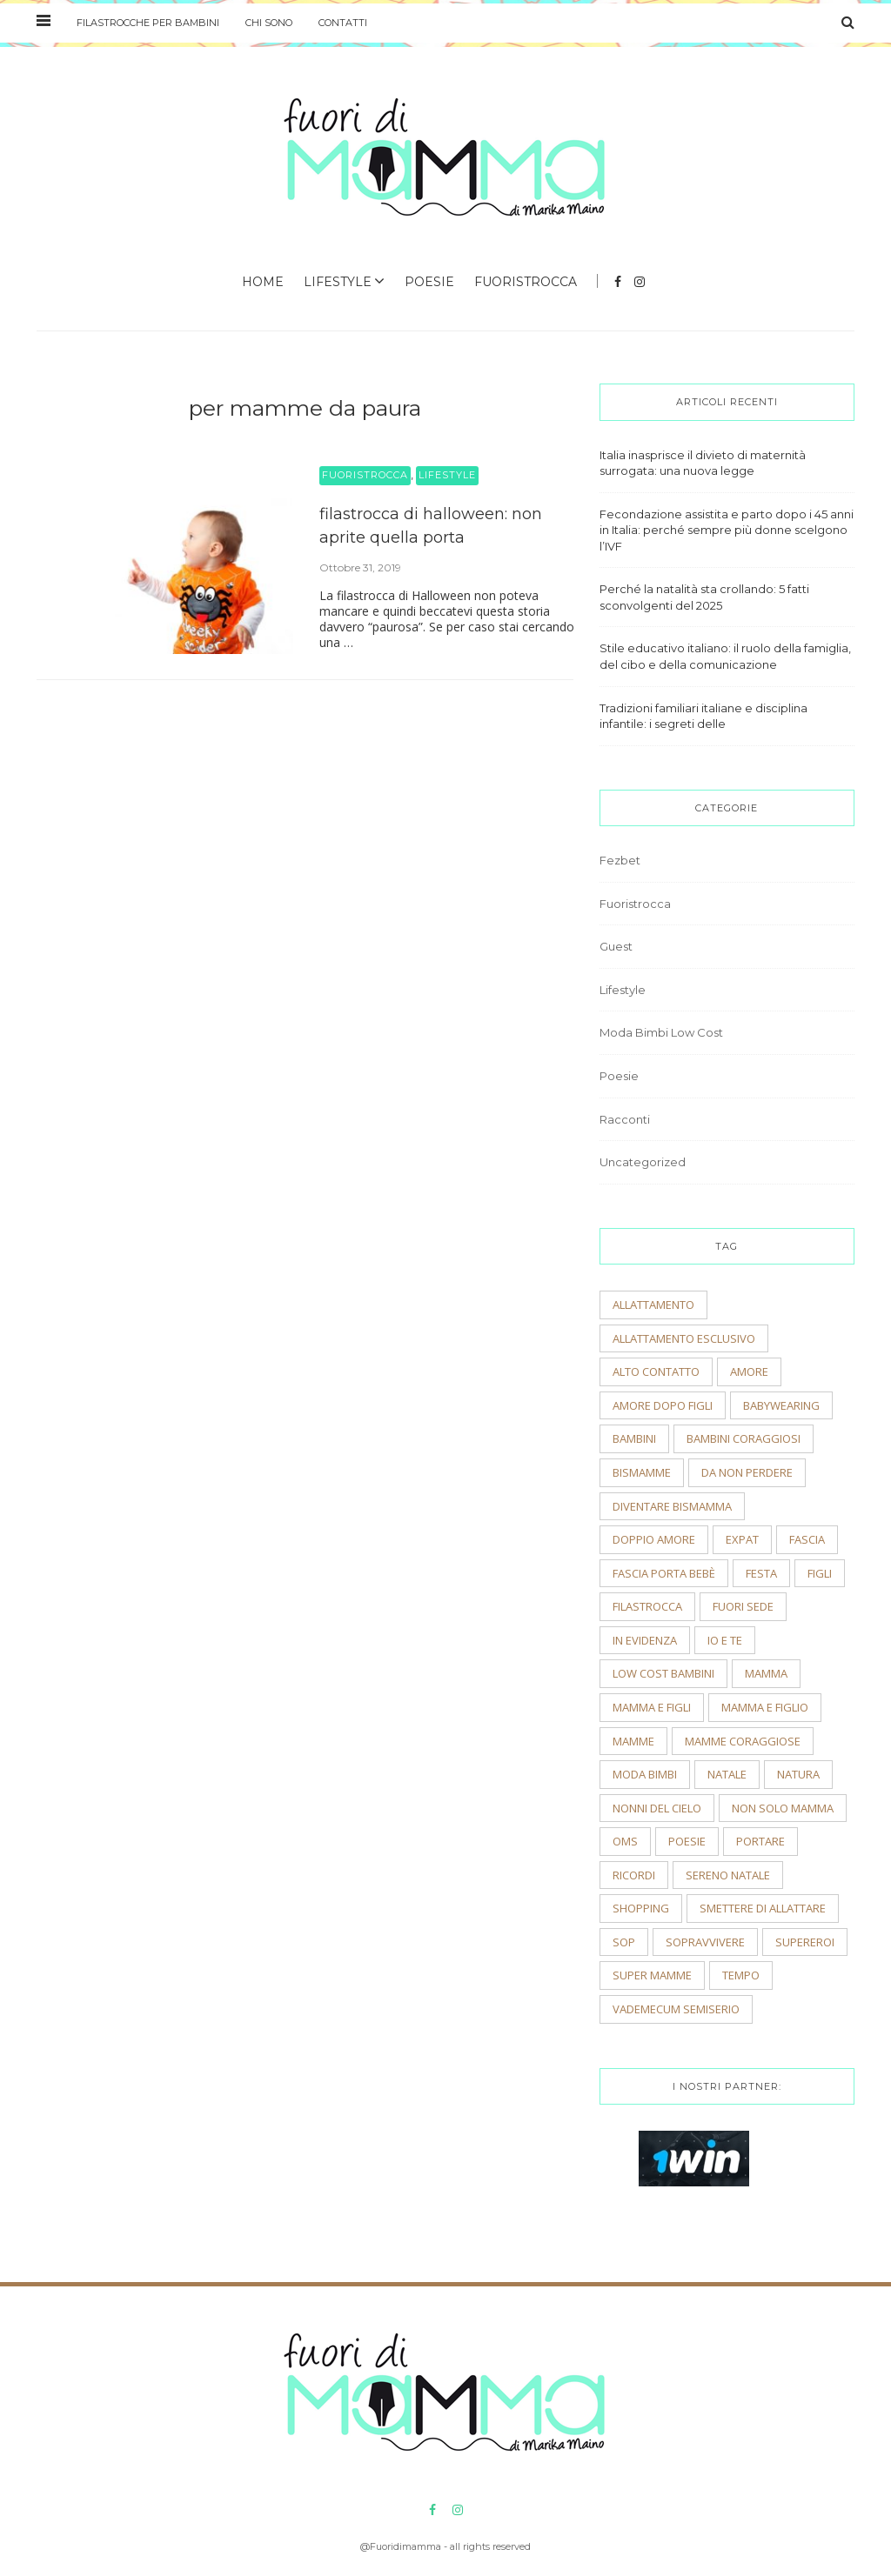 The height and width of the screenshot is (2576, 891). I want to click on Da non perdere [Da non perdere (21 elementi)], so click(747, 1472).